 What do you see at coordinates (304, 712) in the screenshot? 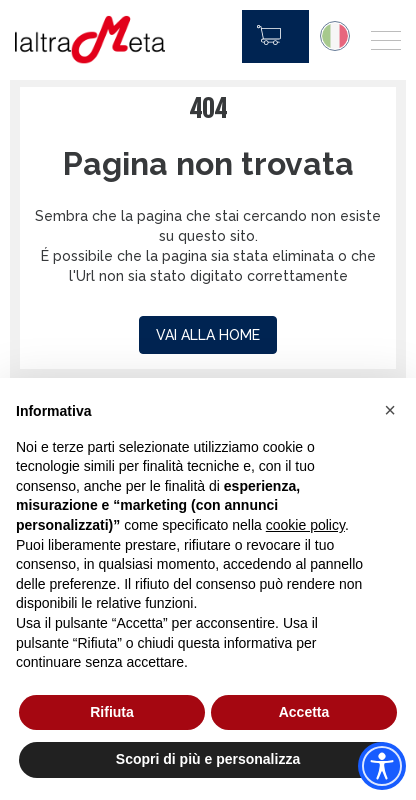
I see `Accetta [button]` at bounding box center [304, 712].